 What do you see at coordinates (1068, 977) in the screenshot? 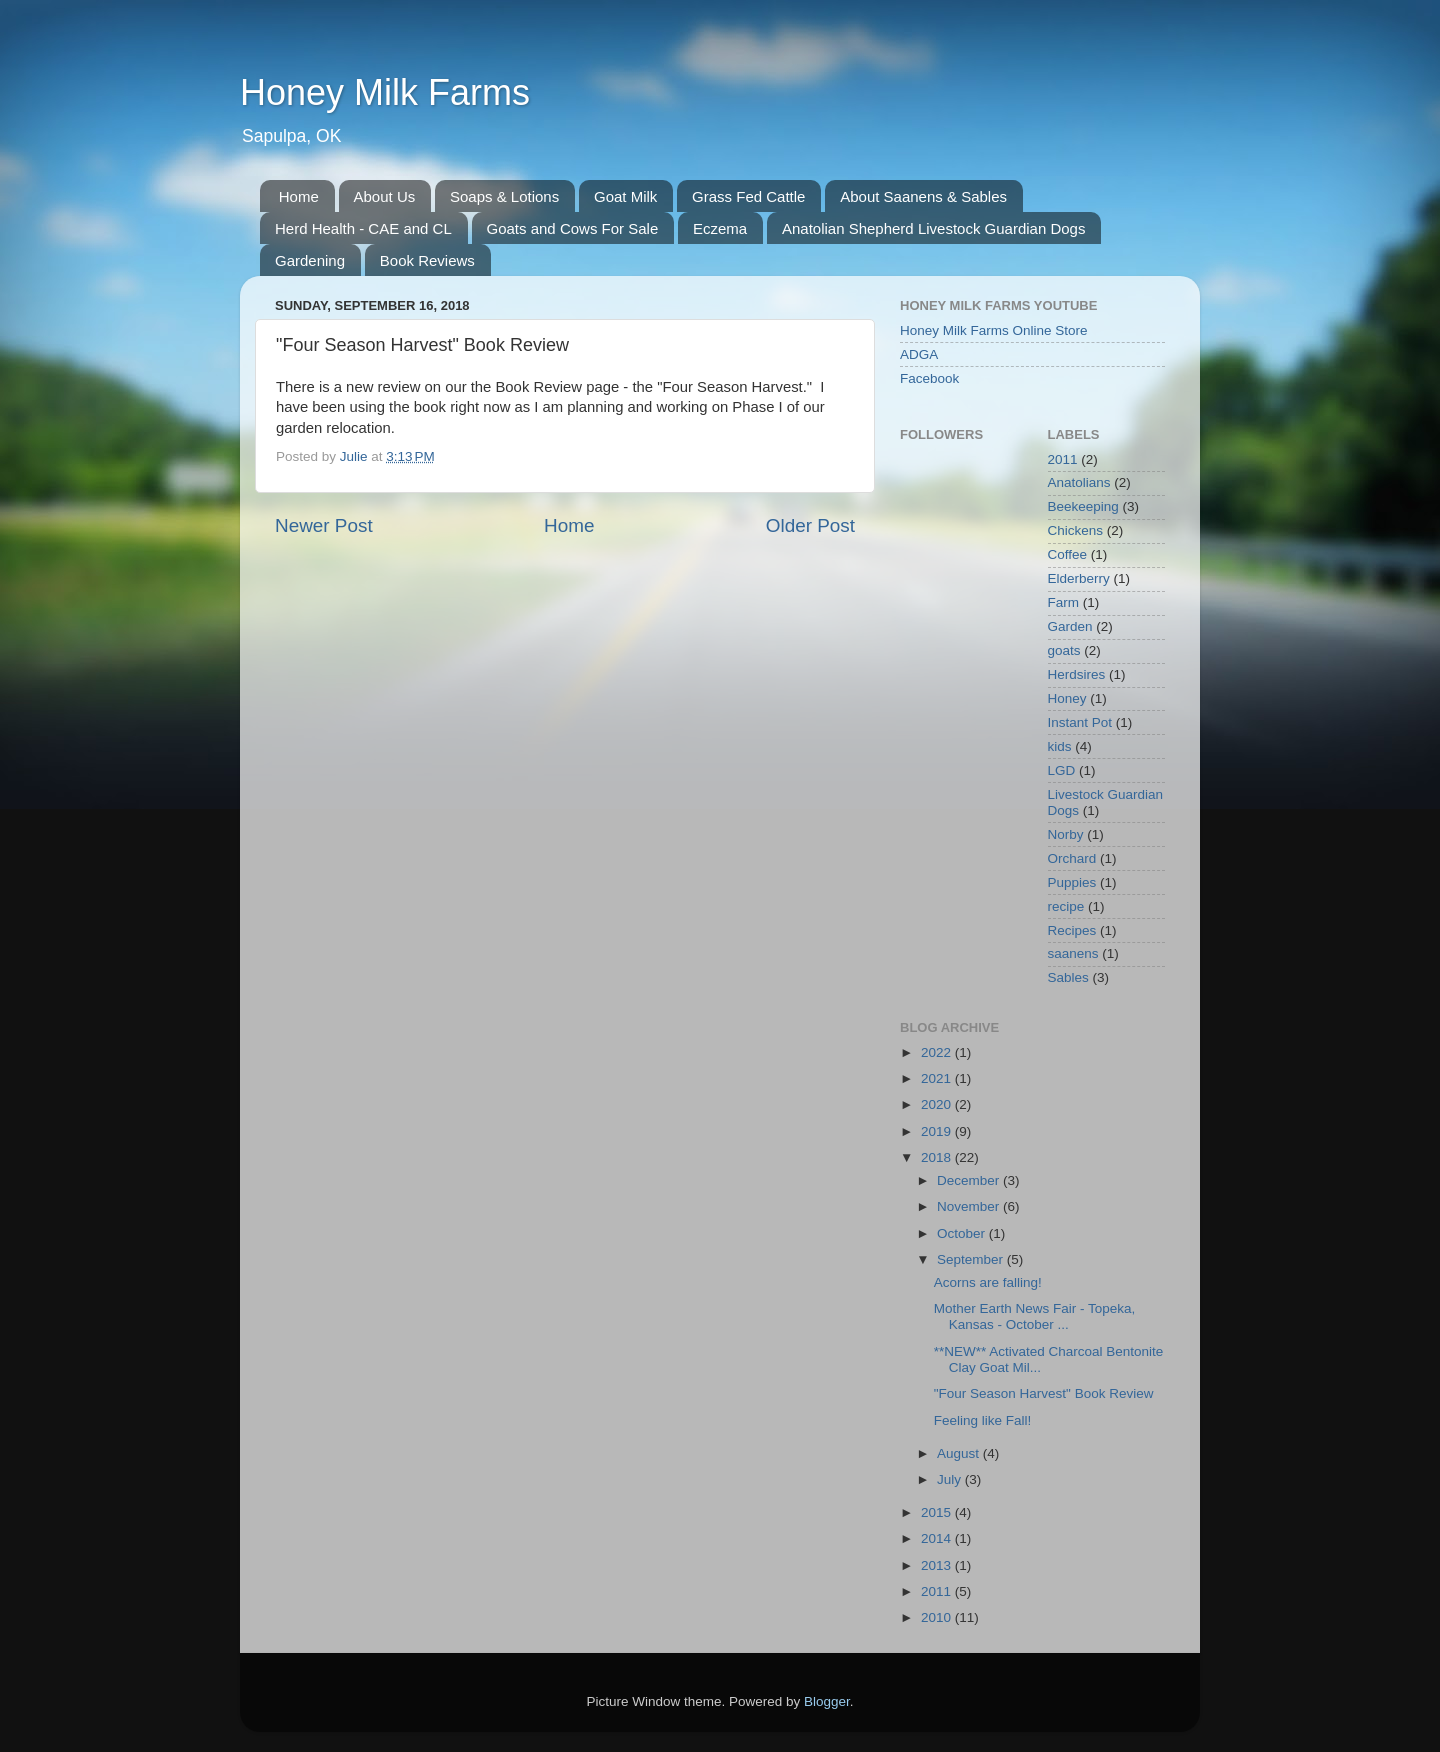
I see `Sables` at bounding box center [1068, 977].